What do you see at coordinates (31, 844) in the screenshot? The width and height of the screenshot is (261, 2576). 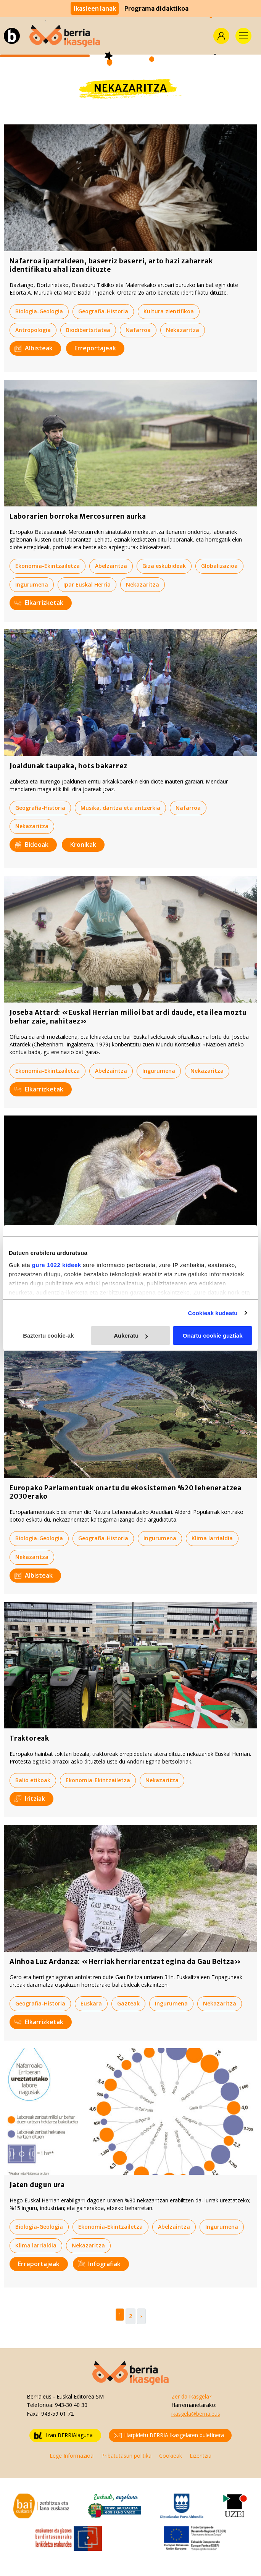 I see `Bideoak` at bounding box center [31, 844].